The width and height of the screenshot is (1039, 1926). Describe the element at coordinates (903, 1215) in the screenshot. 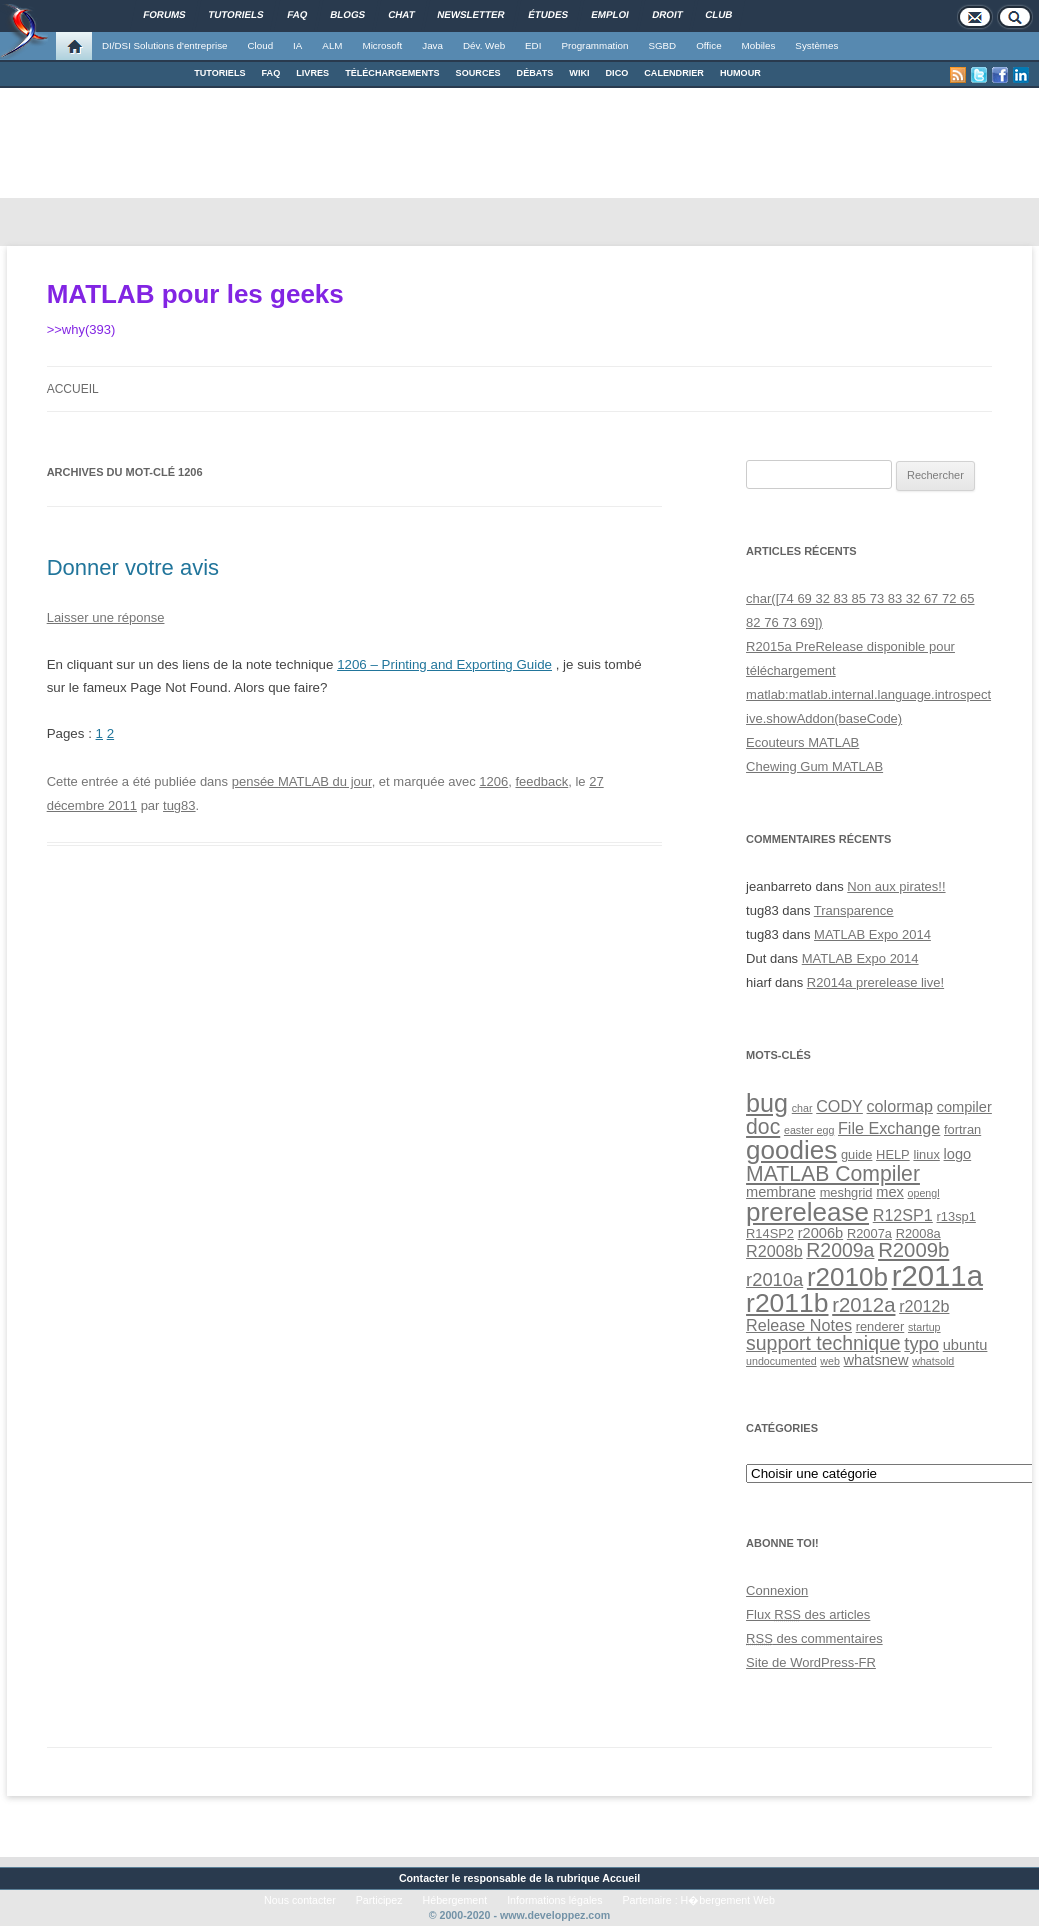

I see `R12SP1` at that location.